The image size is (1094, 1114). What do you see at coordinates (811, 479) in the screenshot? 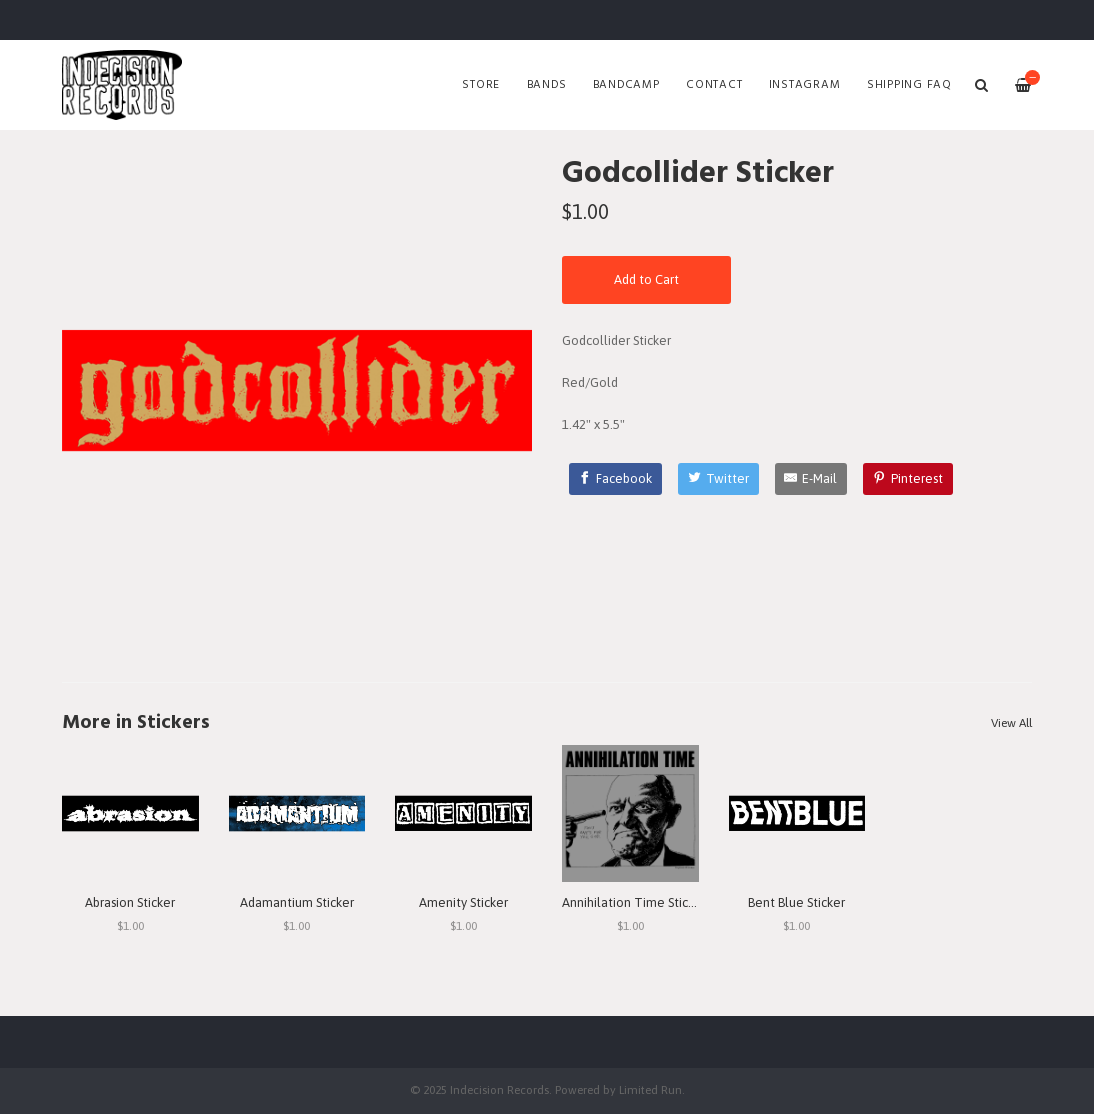
I see `[E-Mail]` at bounding box center [811, 479].